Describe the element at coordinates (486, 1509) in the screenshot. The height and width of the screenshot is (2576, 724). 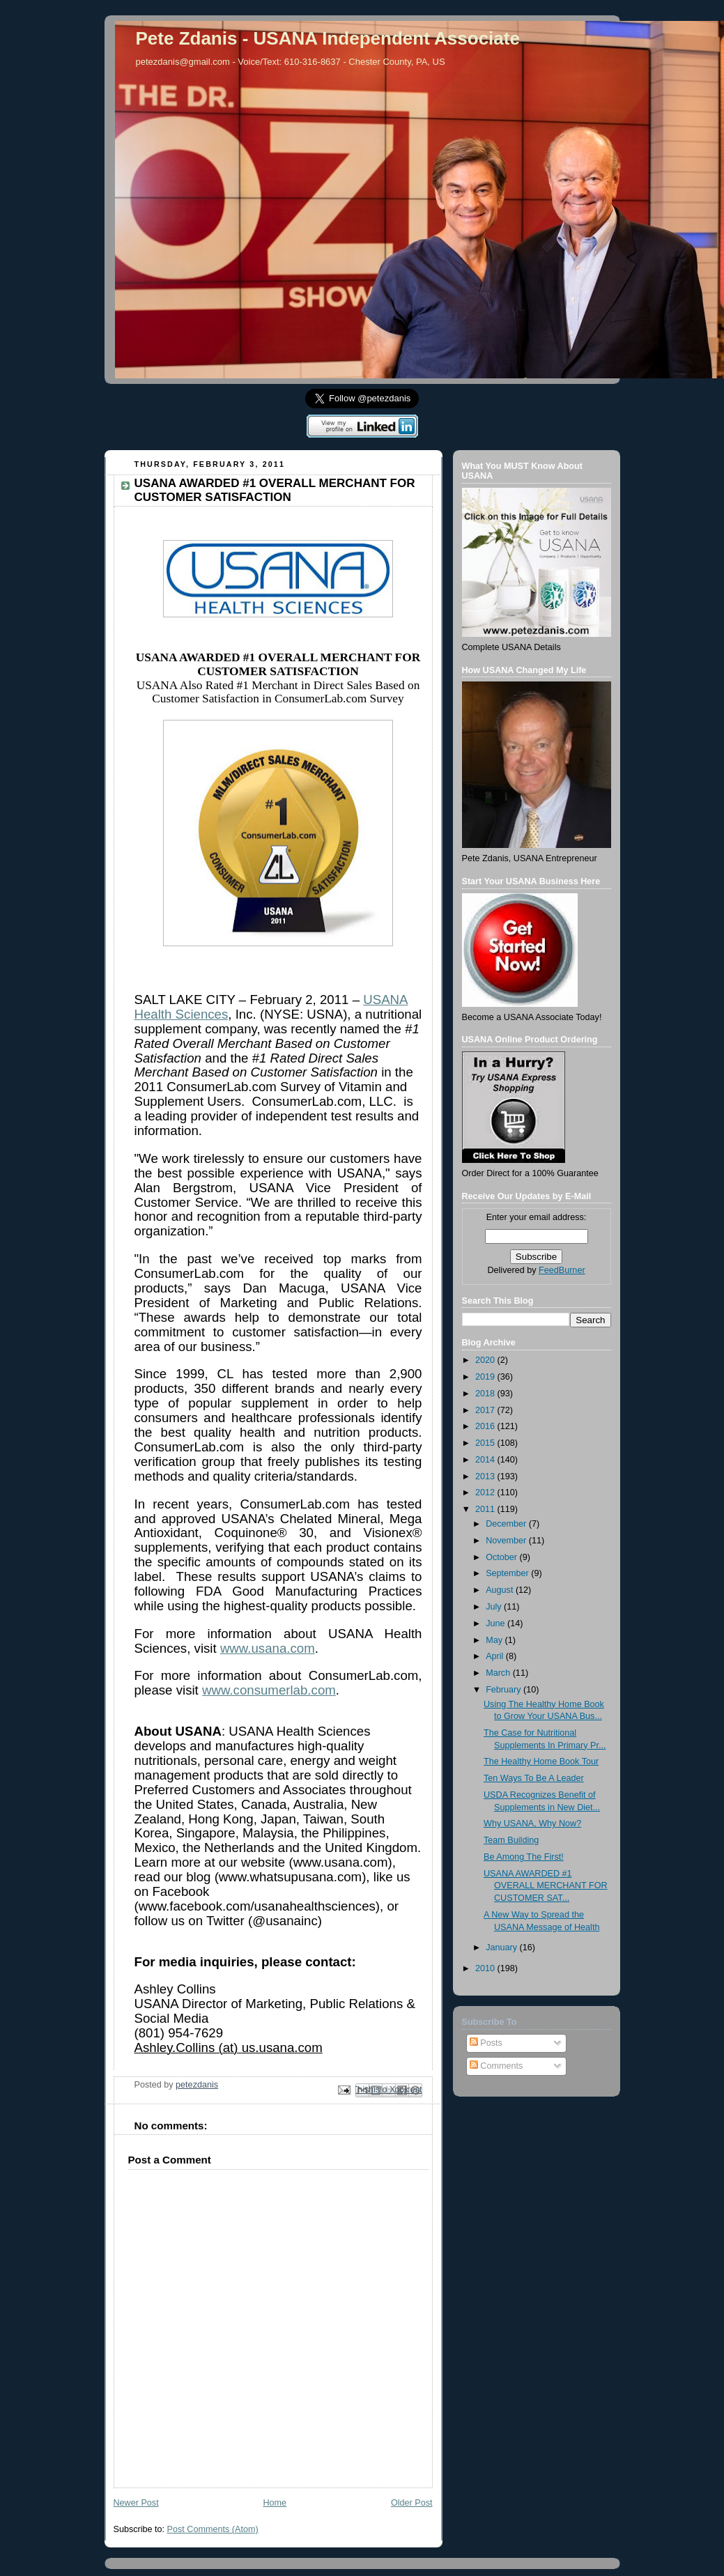
I see `2011` at that location.